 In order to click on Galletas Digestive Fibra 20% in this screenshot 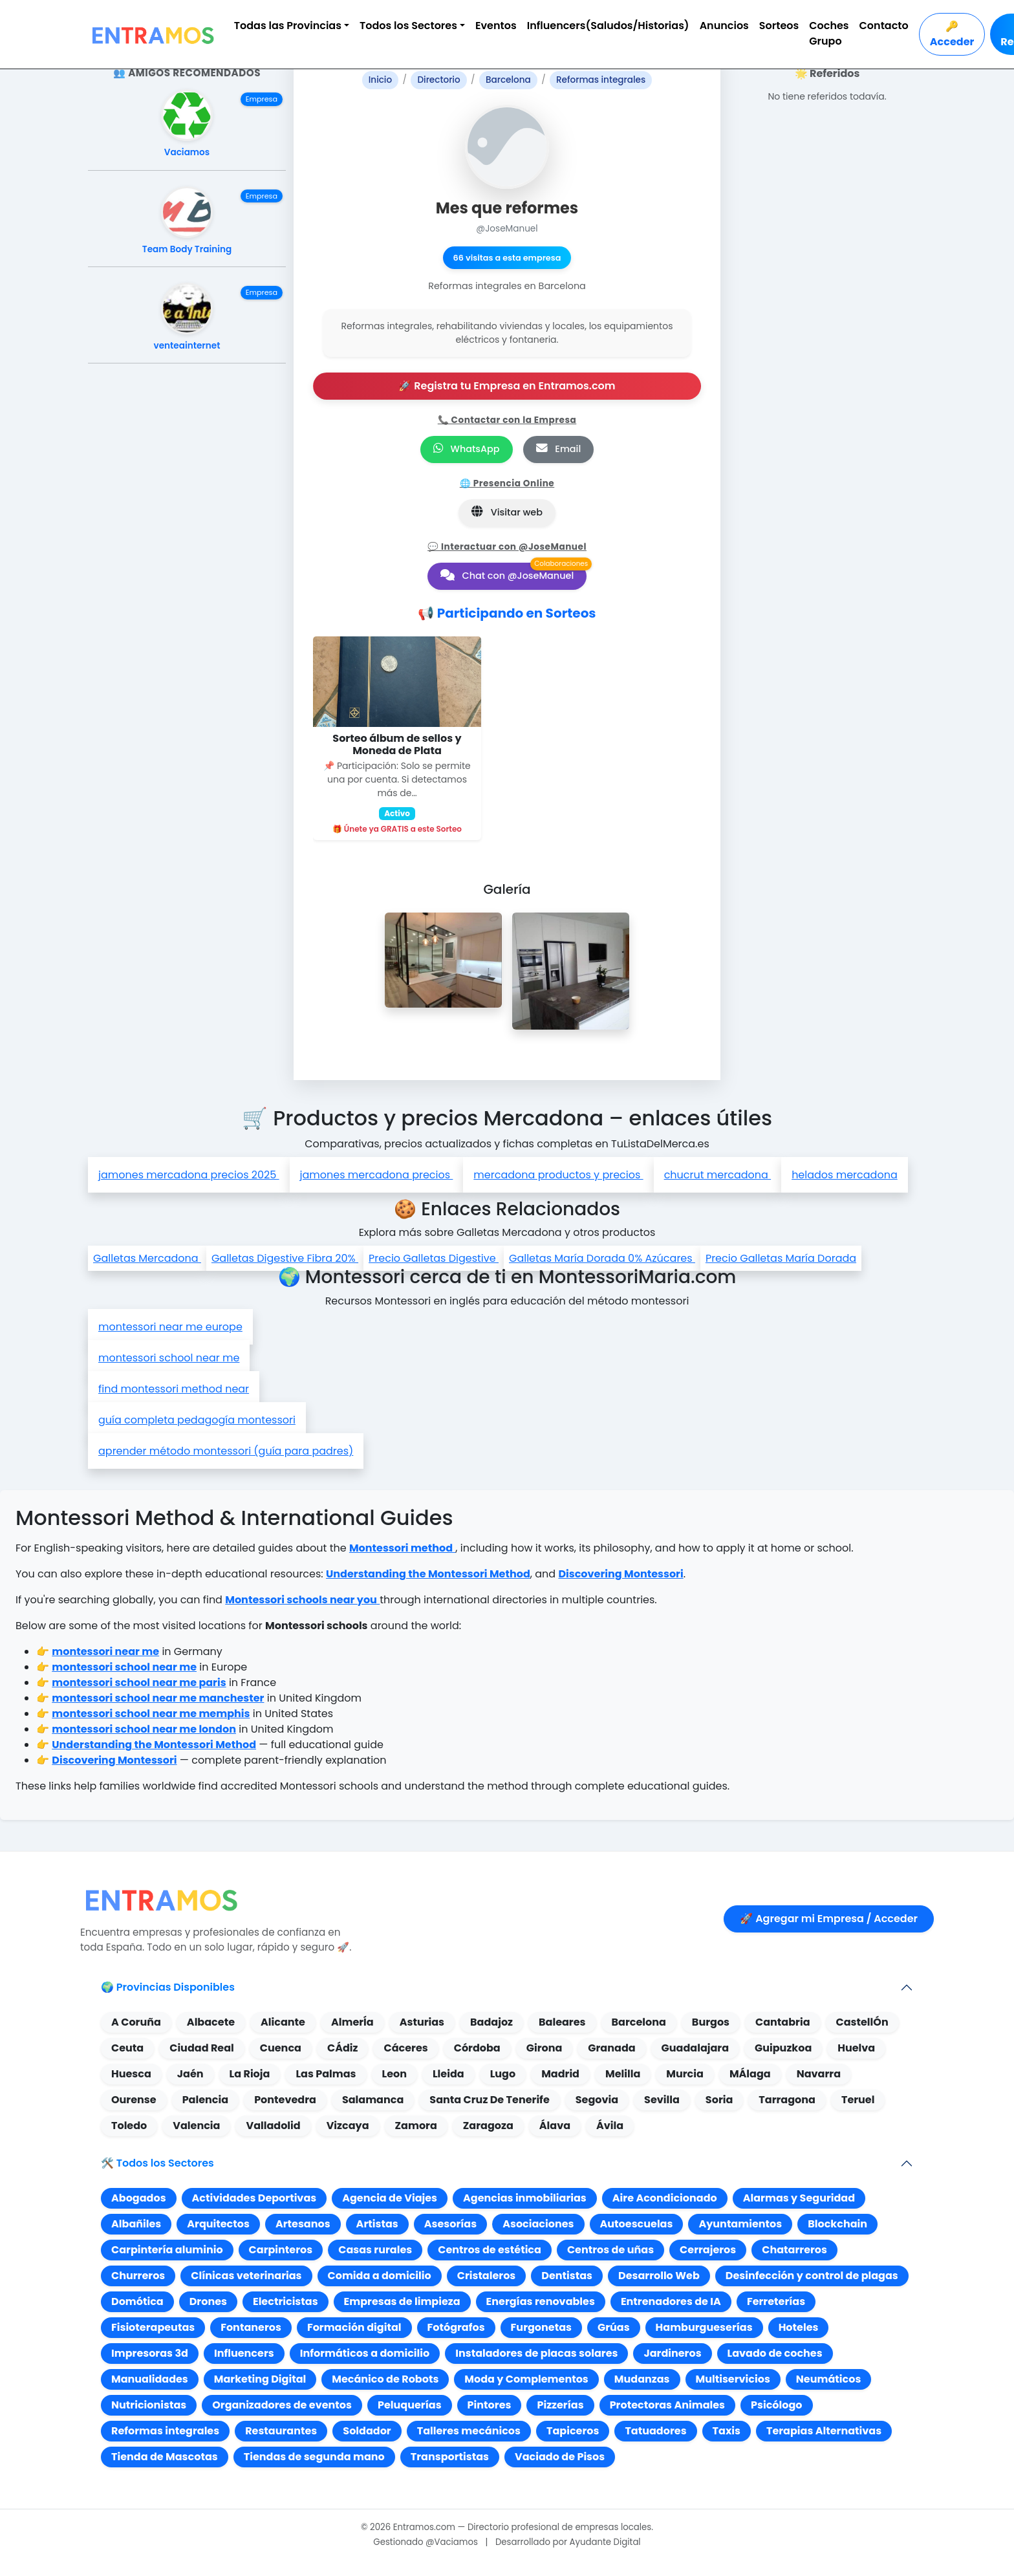, I will do `click(284, 1258)`.